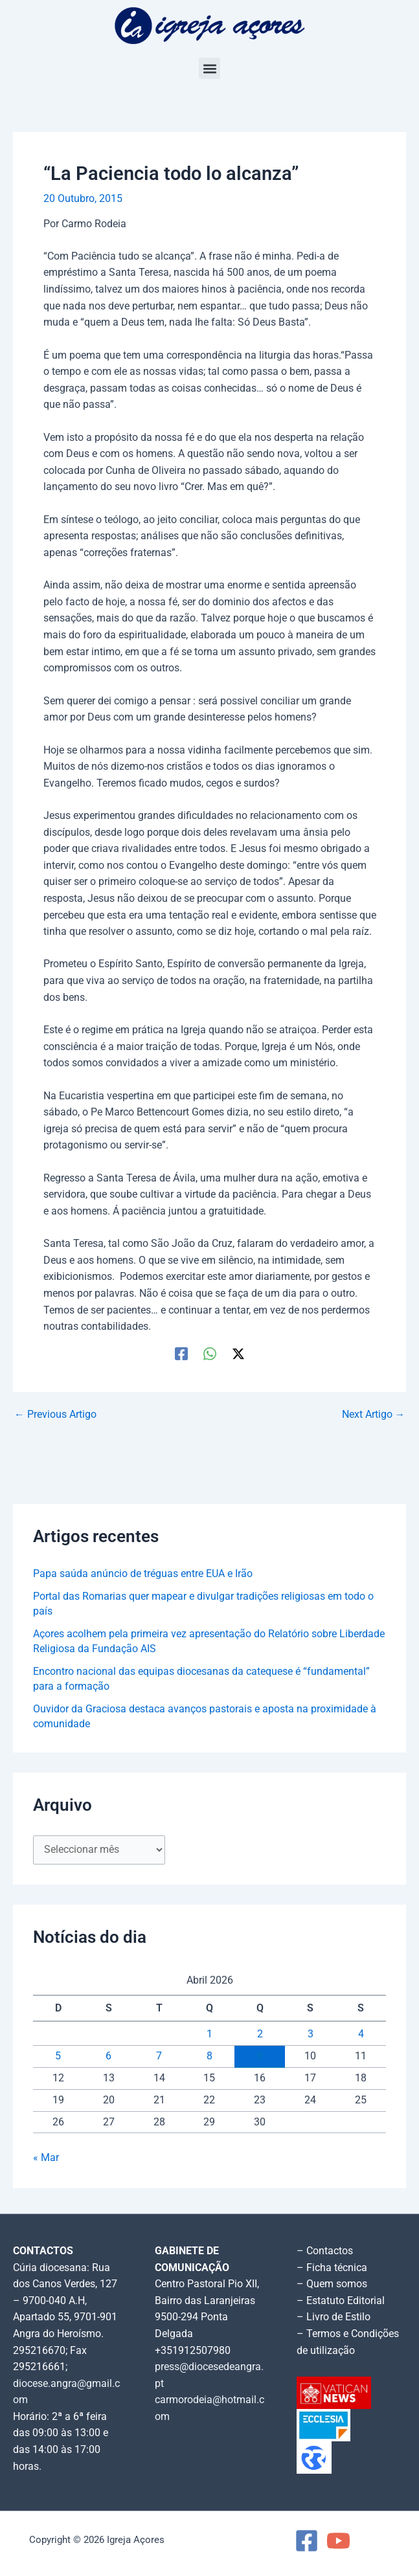 This screenshot has height=2576, width=419. What do you see at coordinates (58, 2056) in the screenshot?
I see `5 [Artigos publicados em 5 de April, 2026]` at bounding box center [58, 2056].